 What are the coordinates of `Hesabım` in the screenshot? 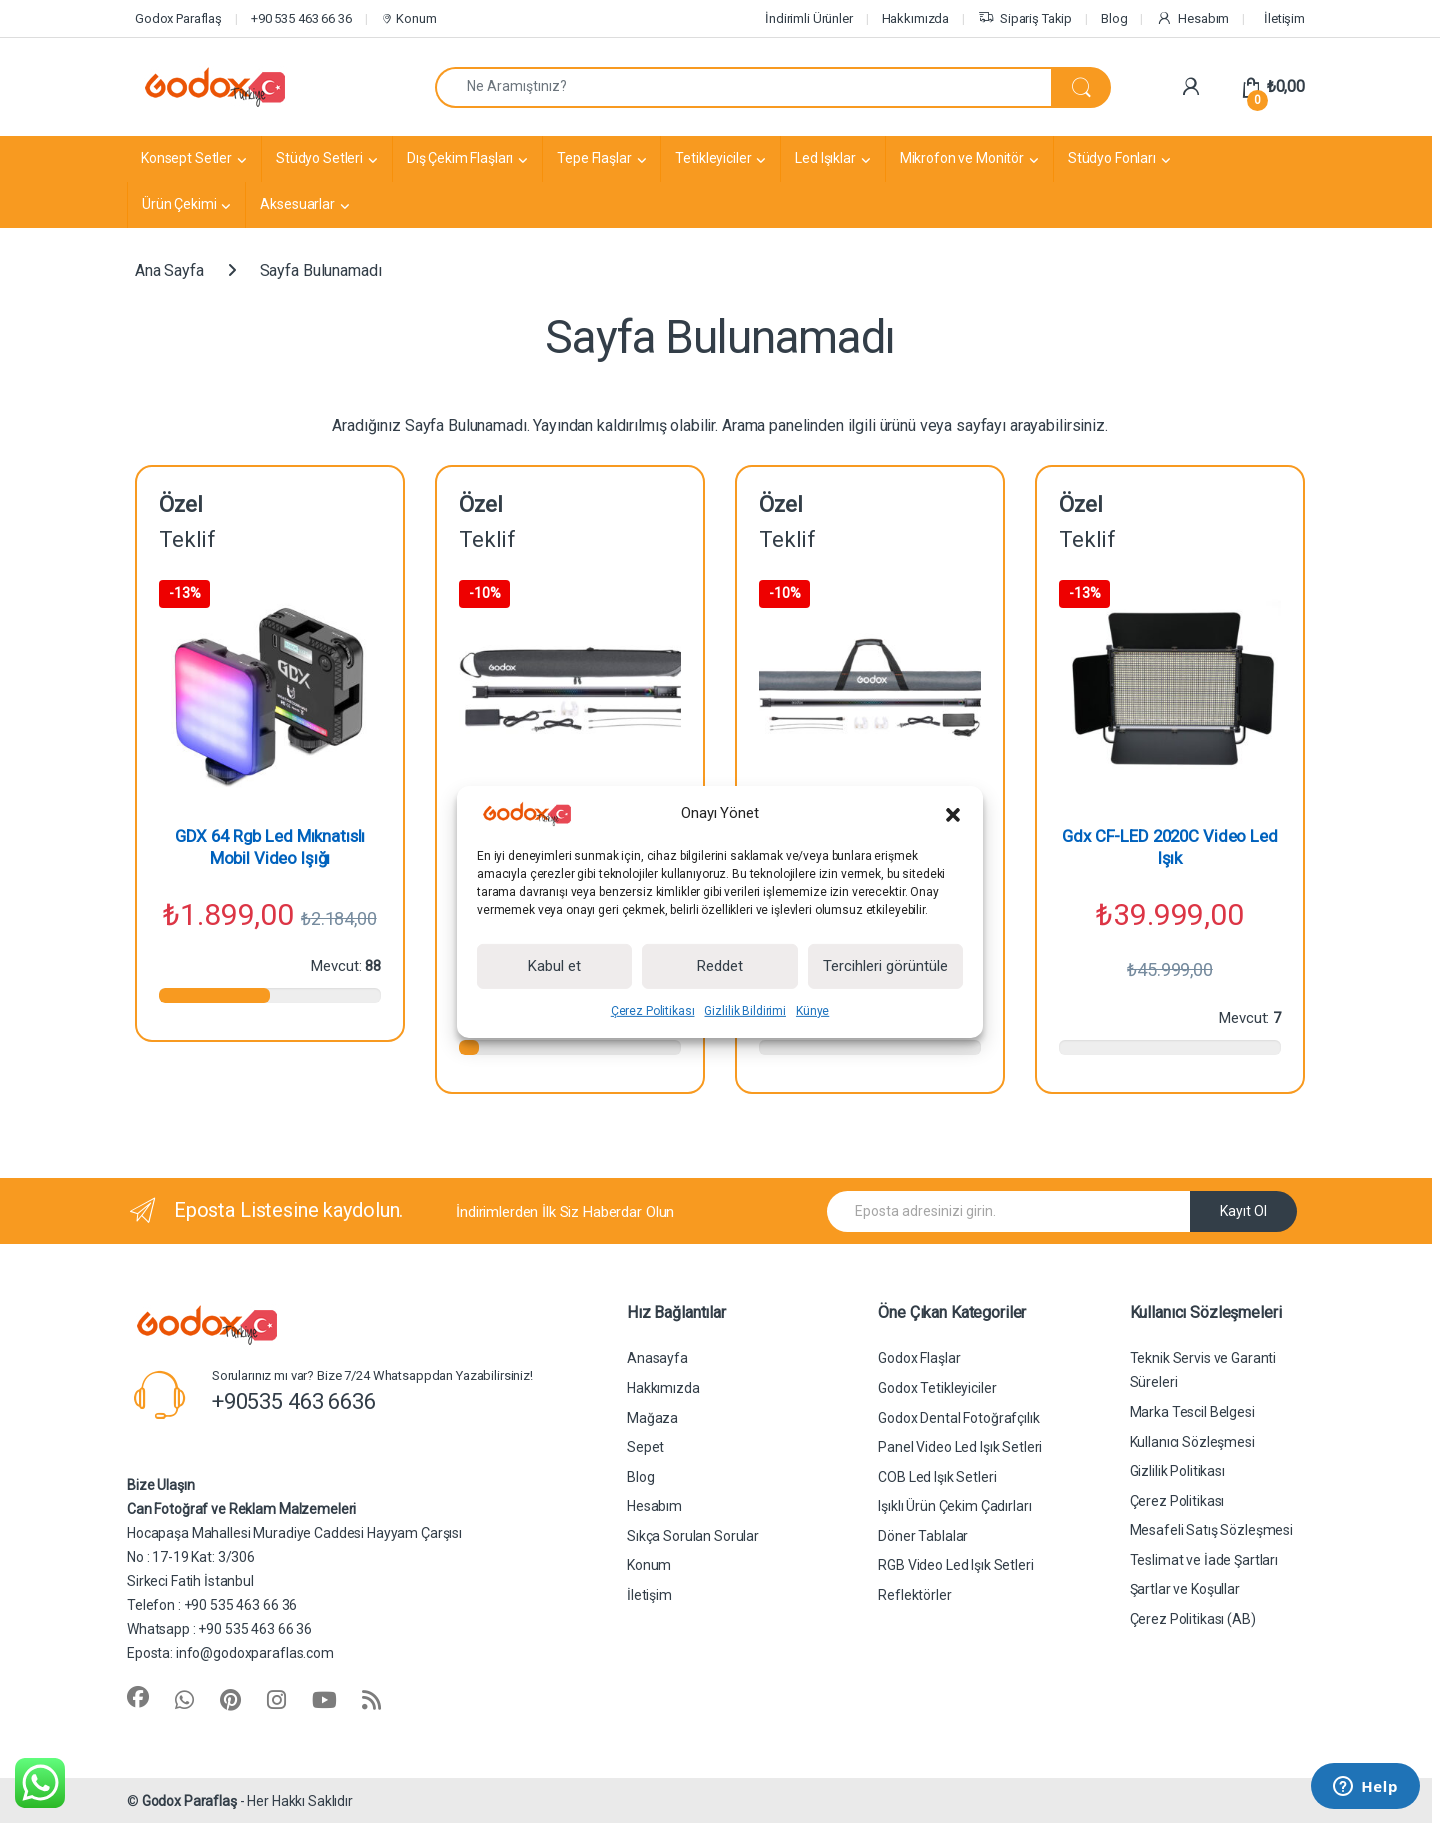 It's located at (1192, 19).